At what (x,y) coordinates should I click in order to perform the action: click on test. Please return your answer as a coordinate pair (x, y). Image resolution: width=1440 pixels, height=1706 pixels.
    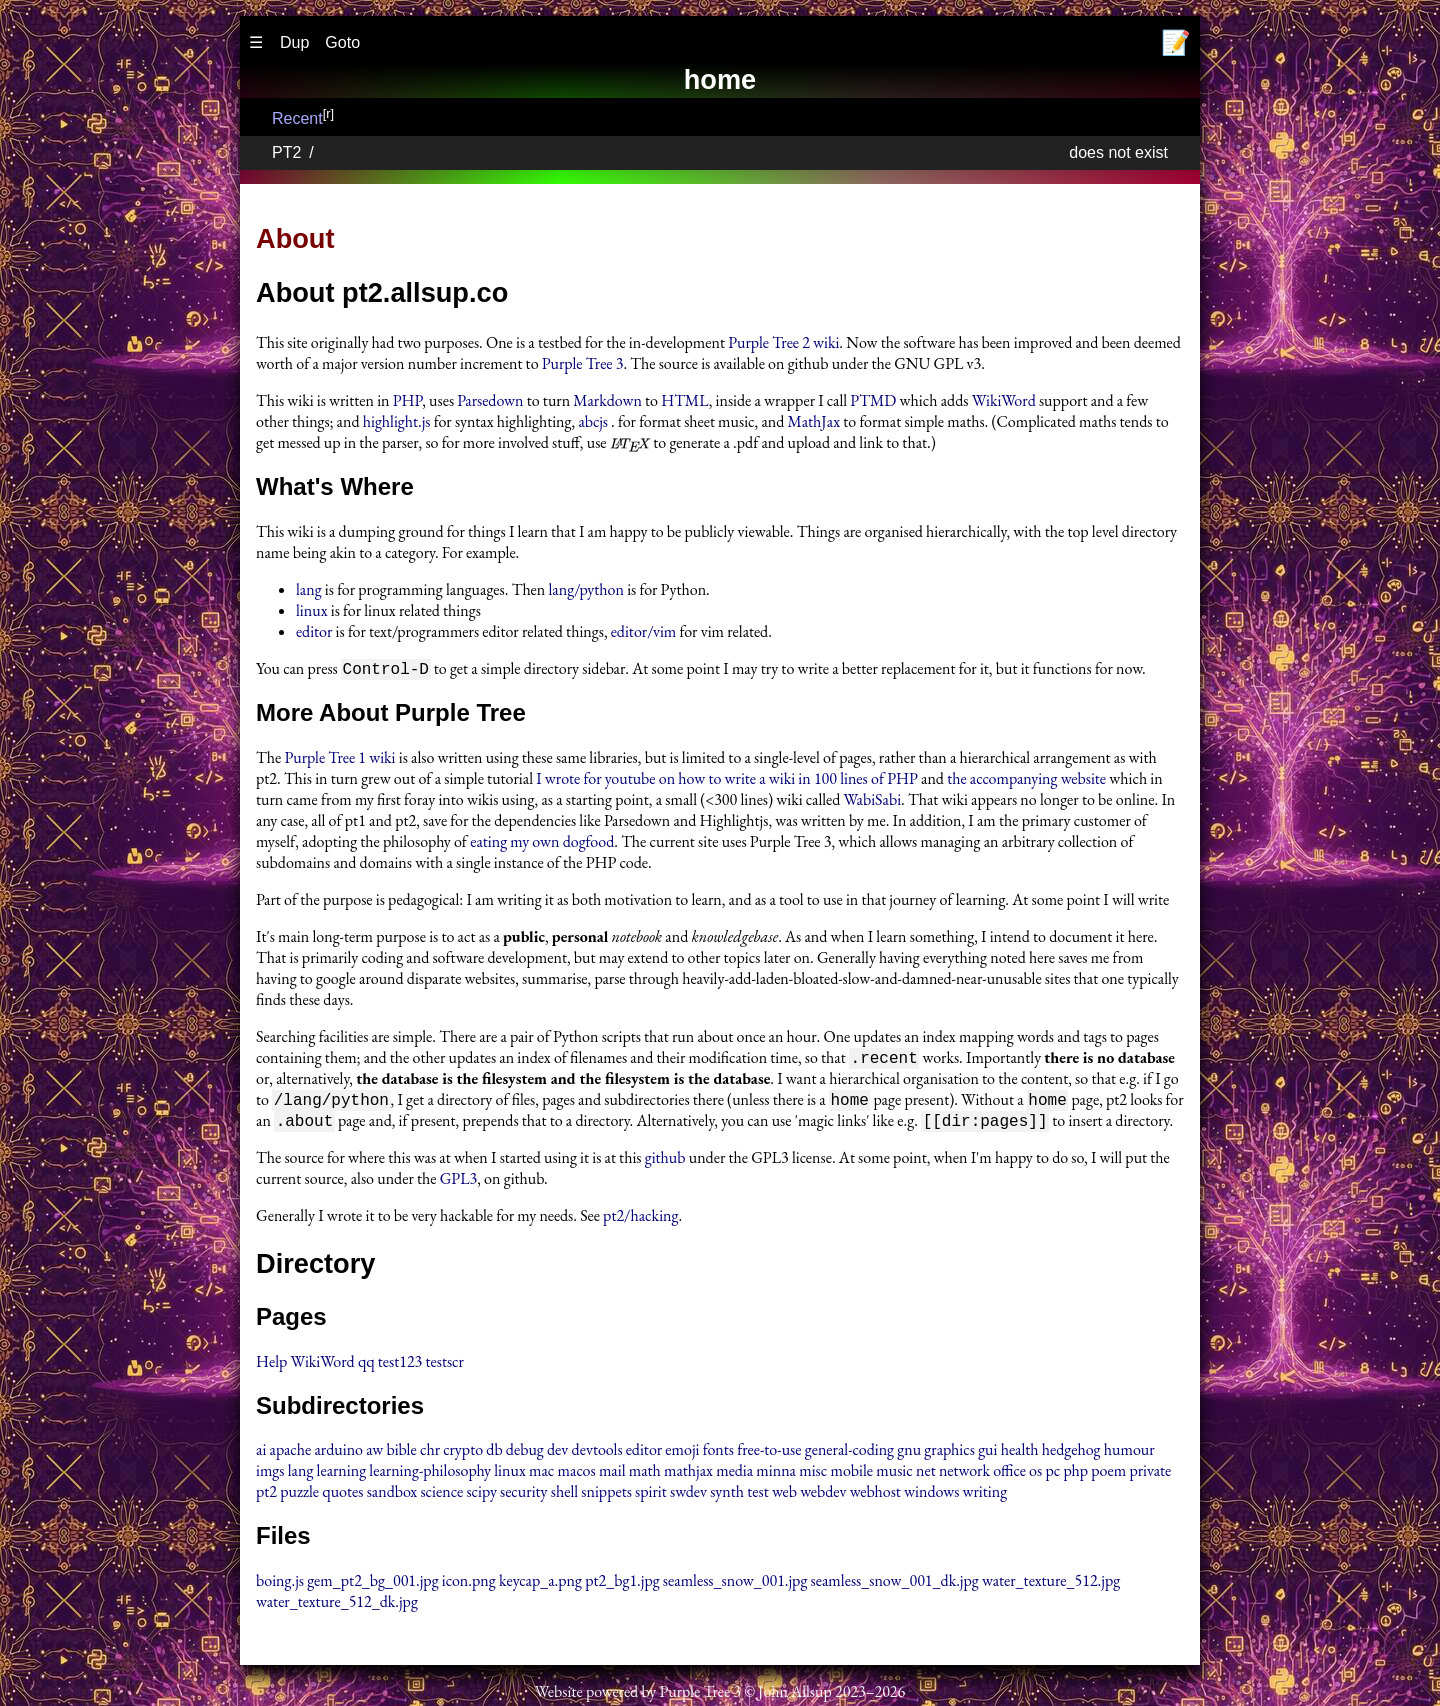
    Looking at the image, I should click on (757, 1495).